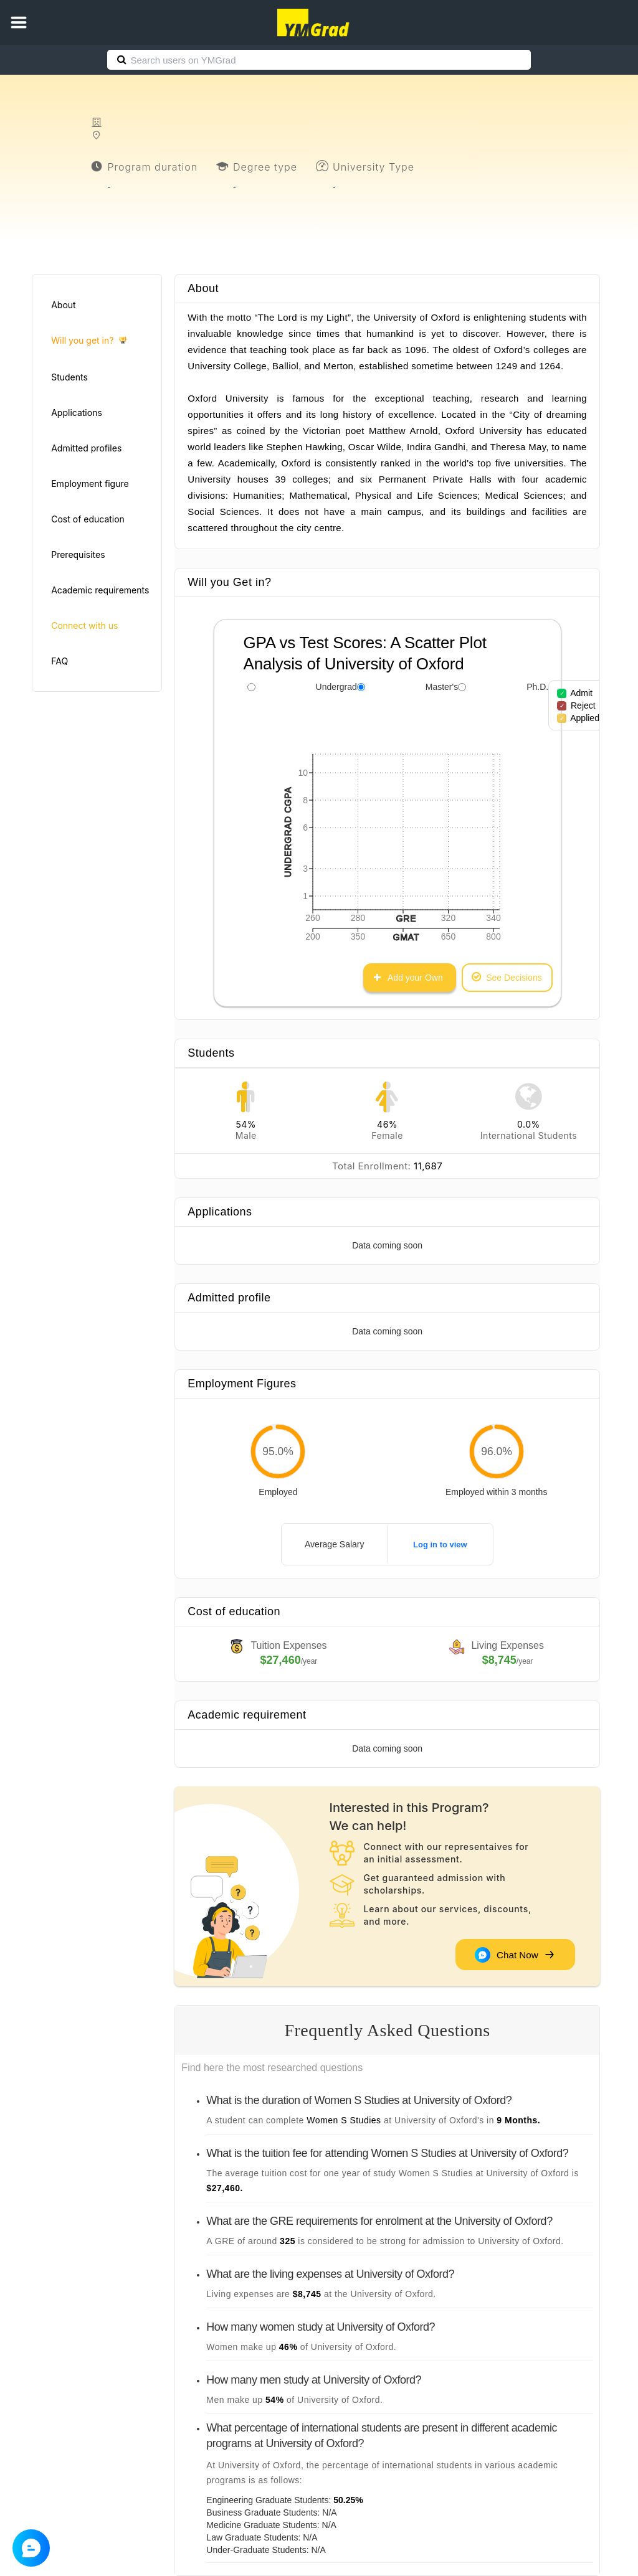 The width and height of the screenshot is (638, 2576). What do you see at coordinates (69, 377) in the screenshot?
I see `Students` at bounding box center [69, 377].